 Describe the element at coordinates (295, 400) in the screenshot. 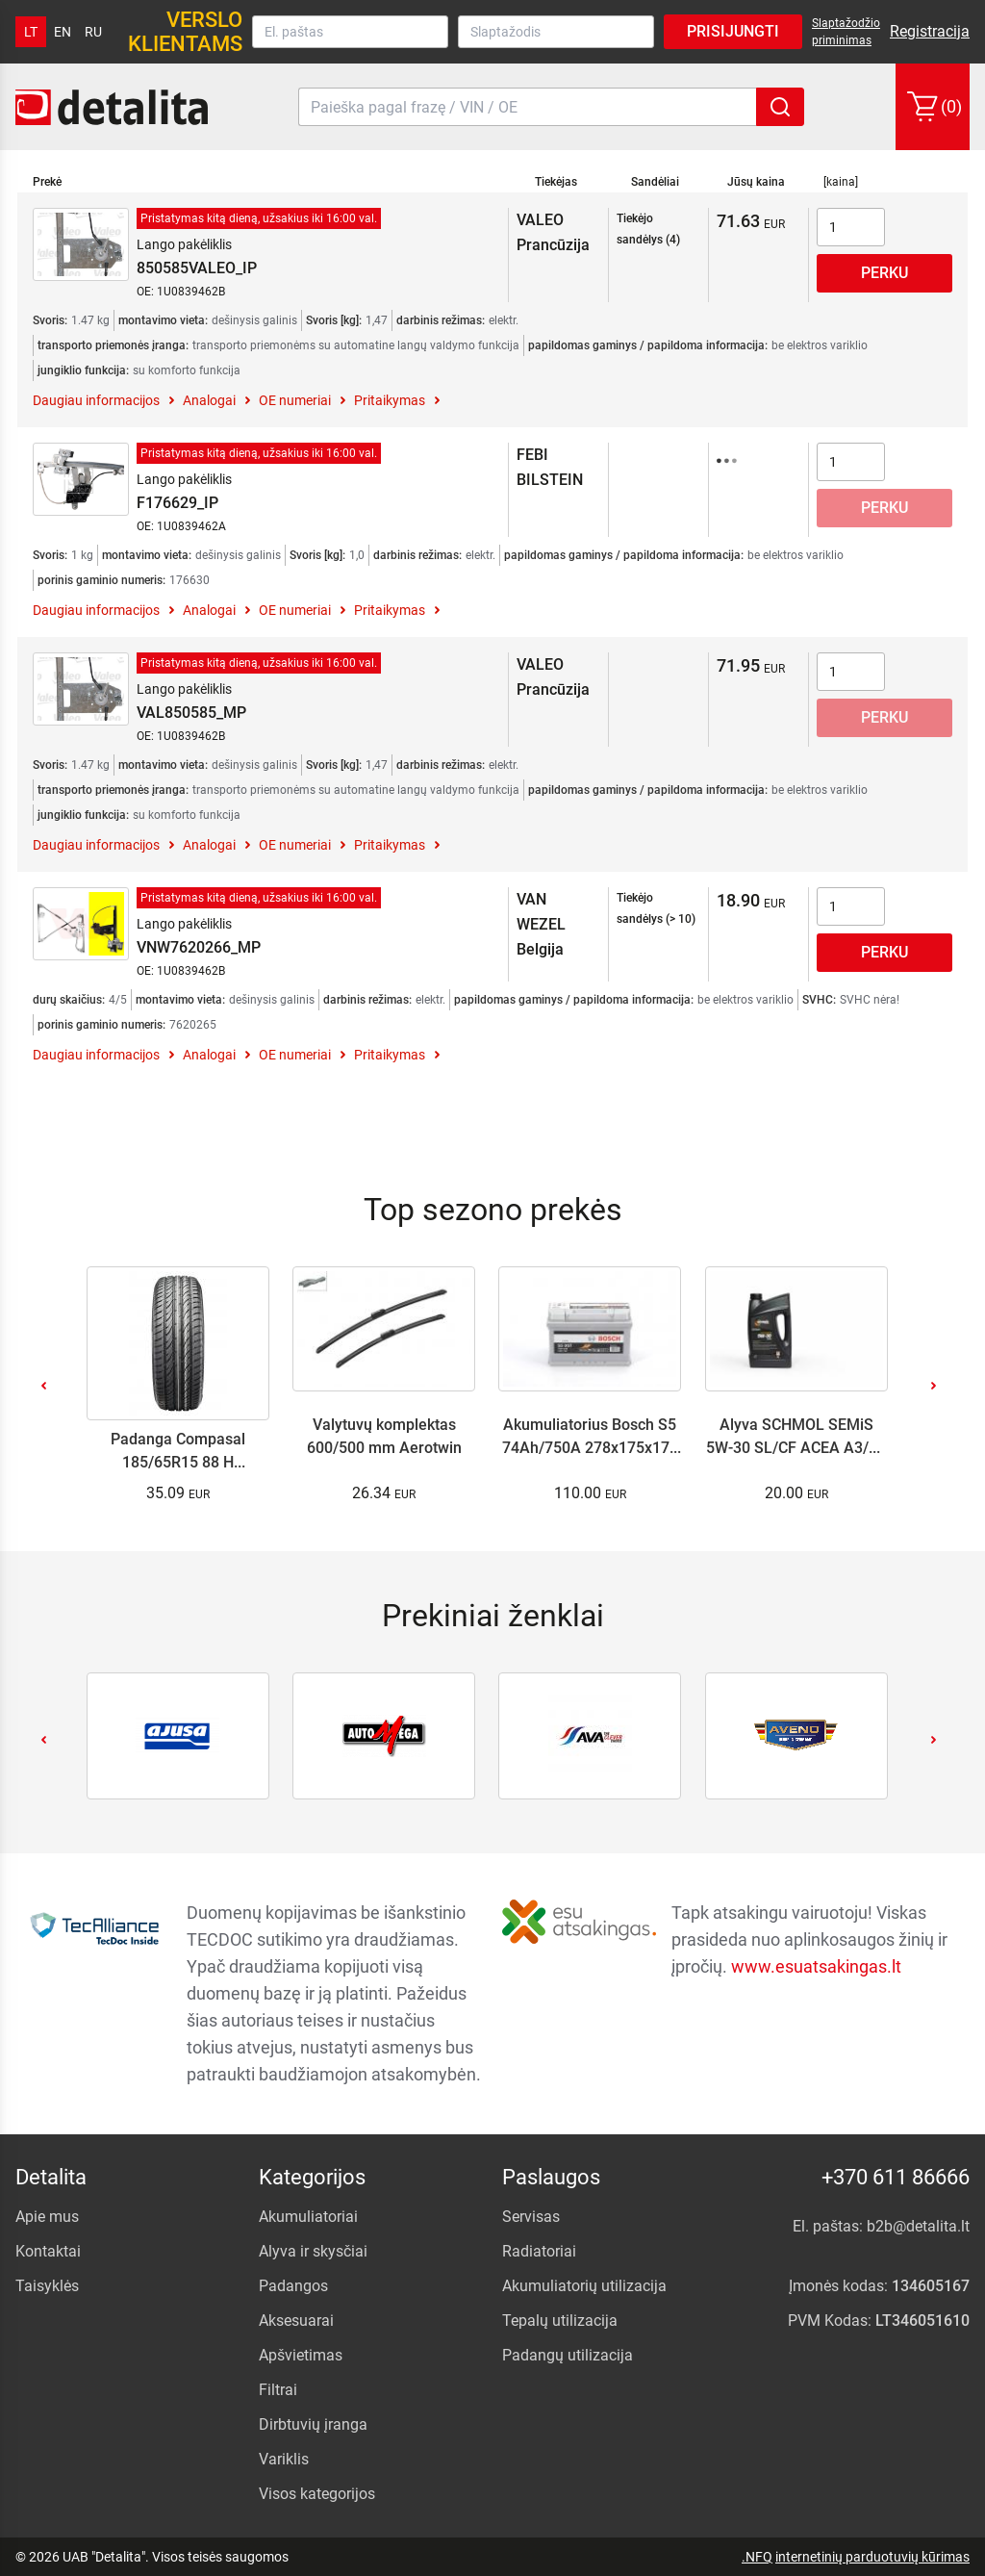

I see `OE numeriai` at that location.